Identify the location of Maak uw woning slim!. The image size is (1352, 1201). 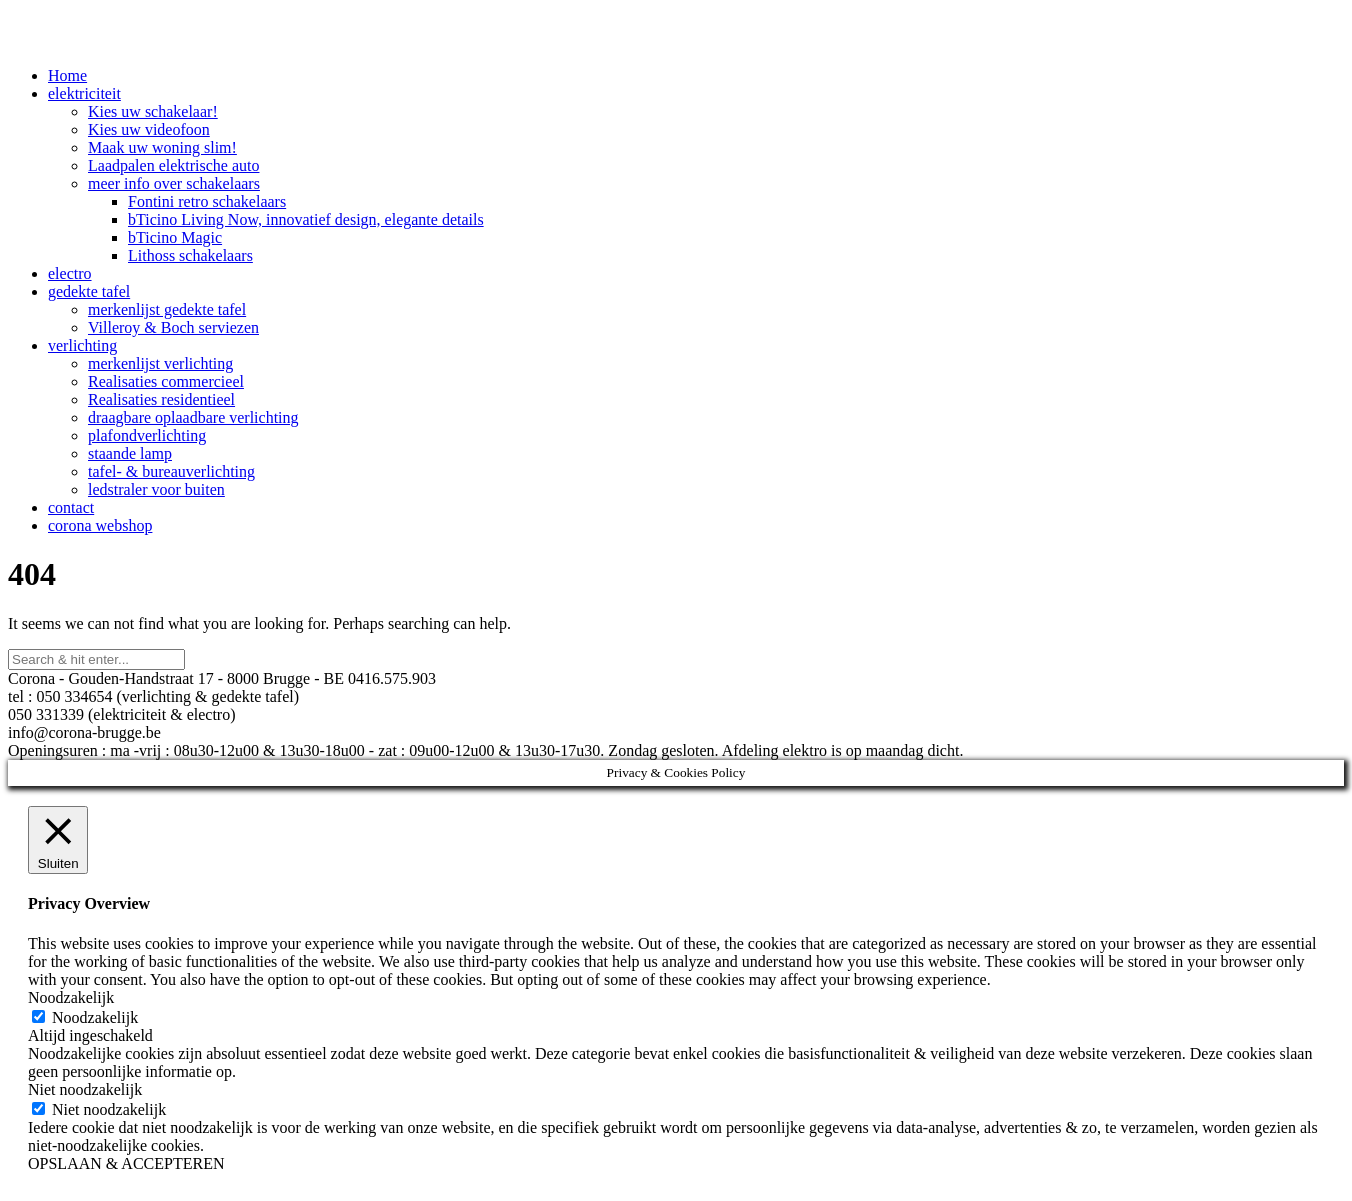
(162, 147).